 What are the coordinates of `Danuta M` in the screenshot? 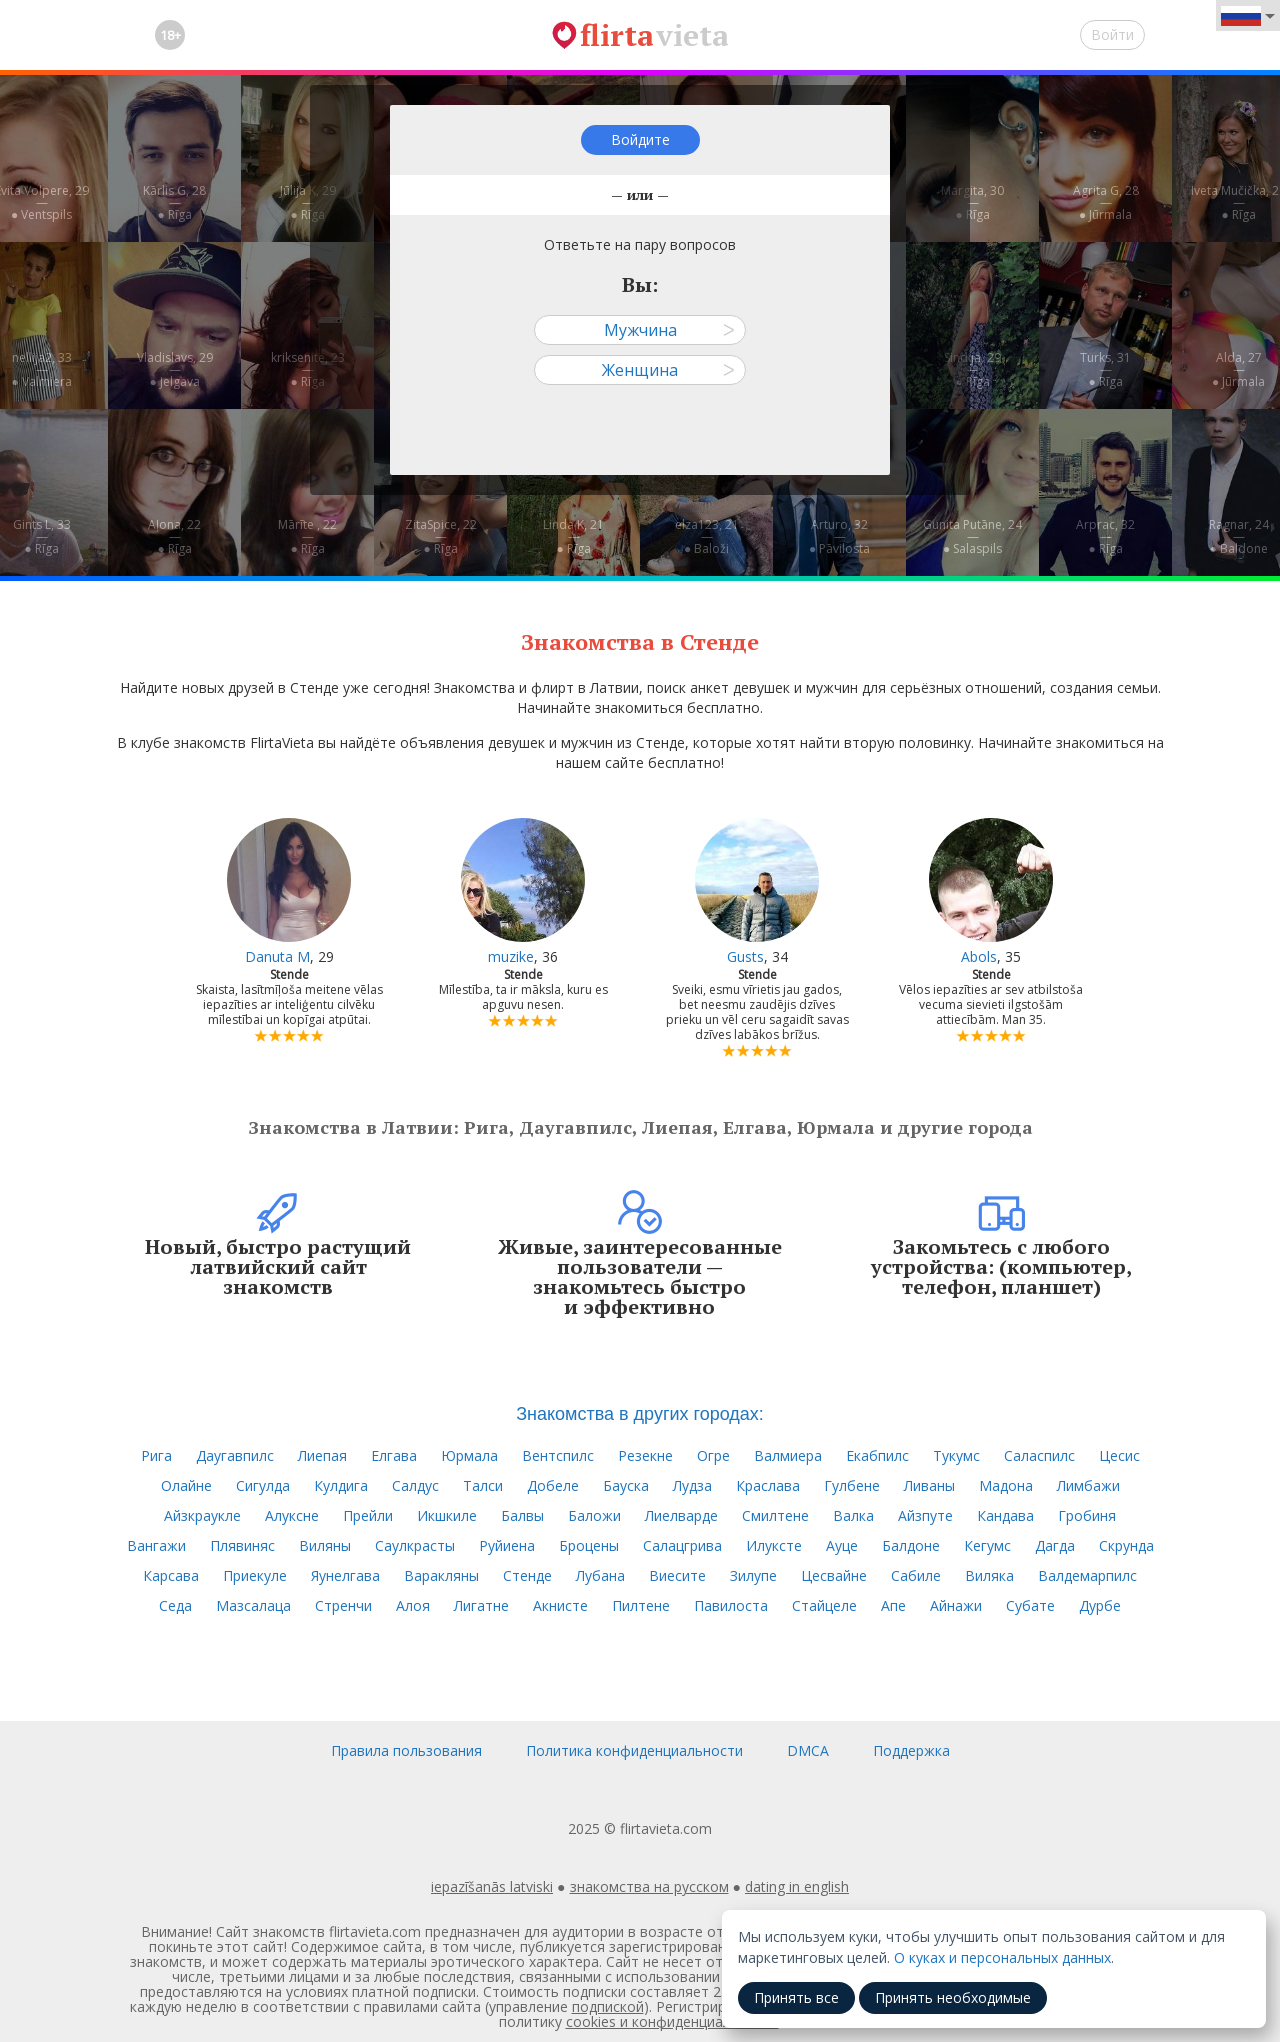 It's located at (277, 956).